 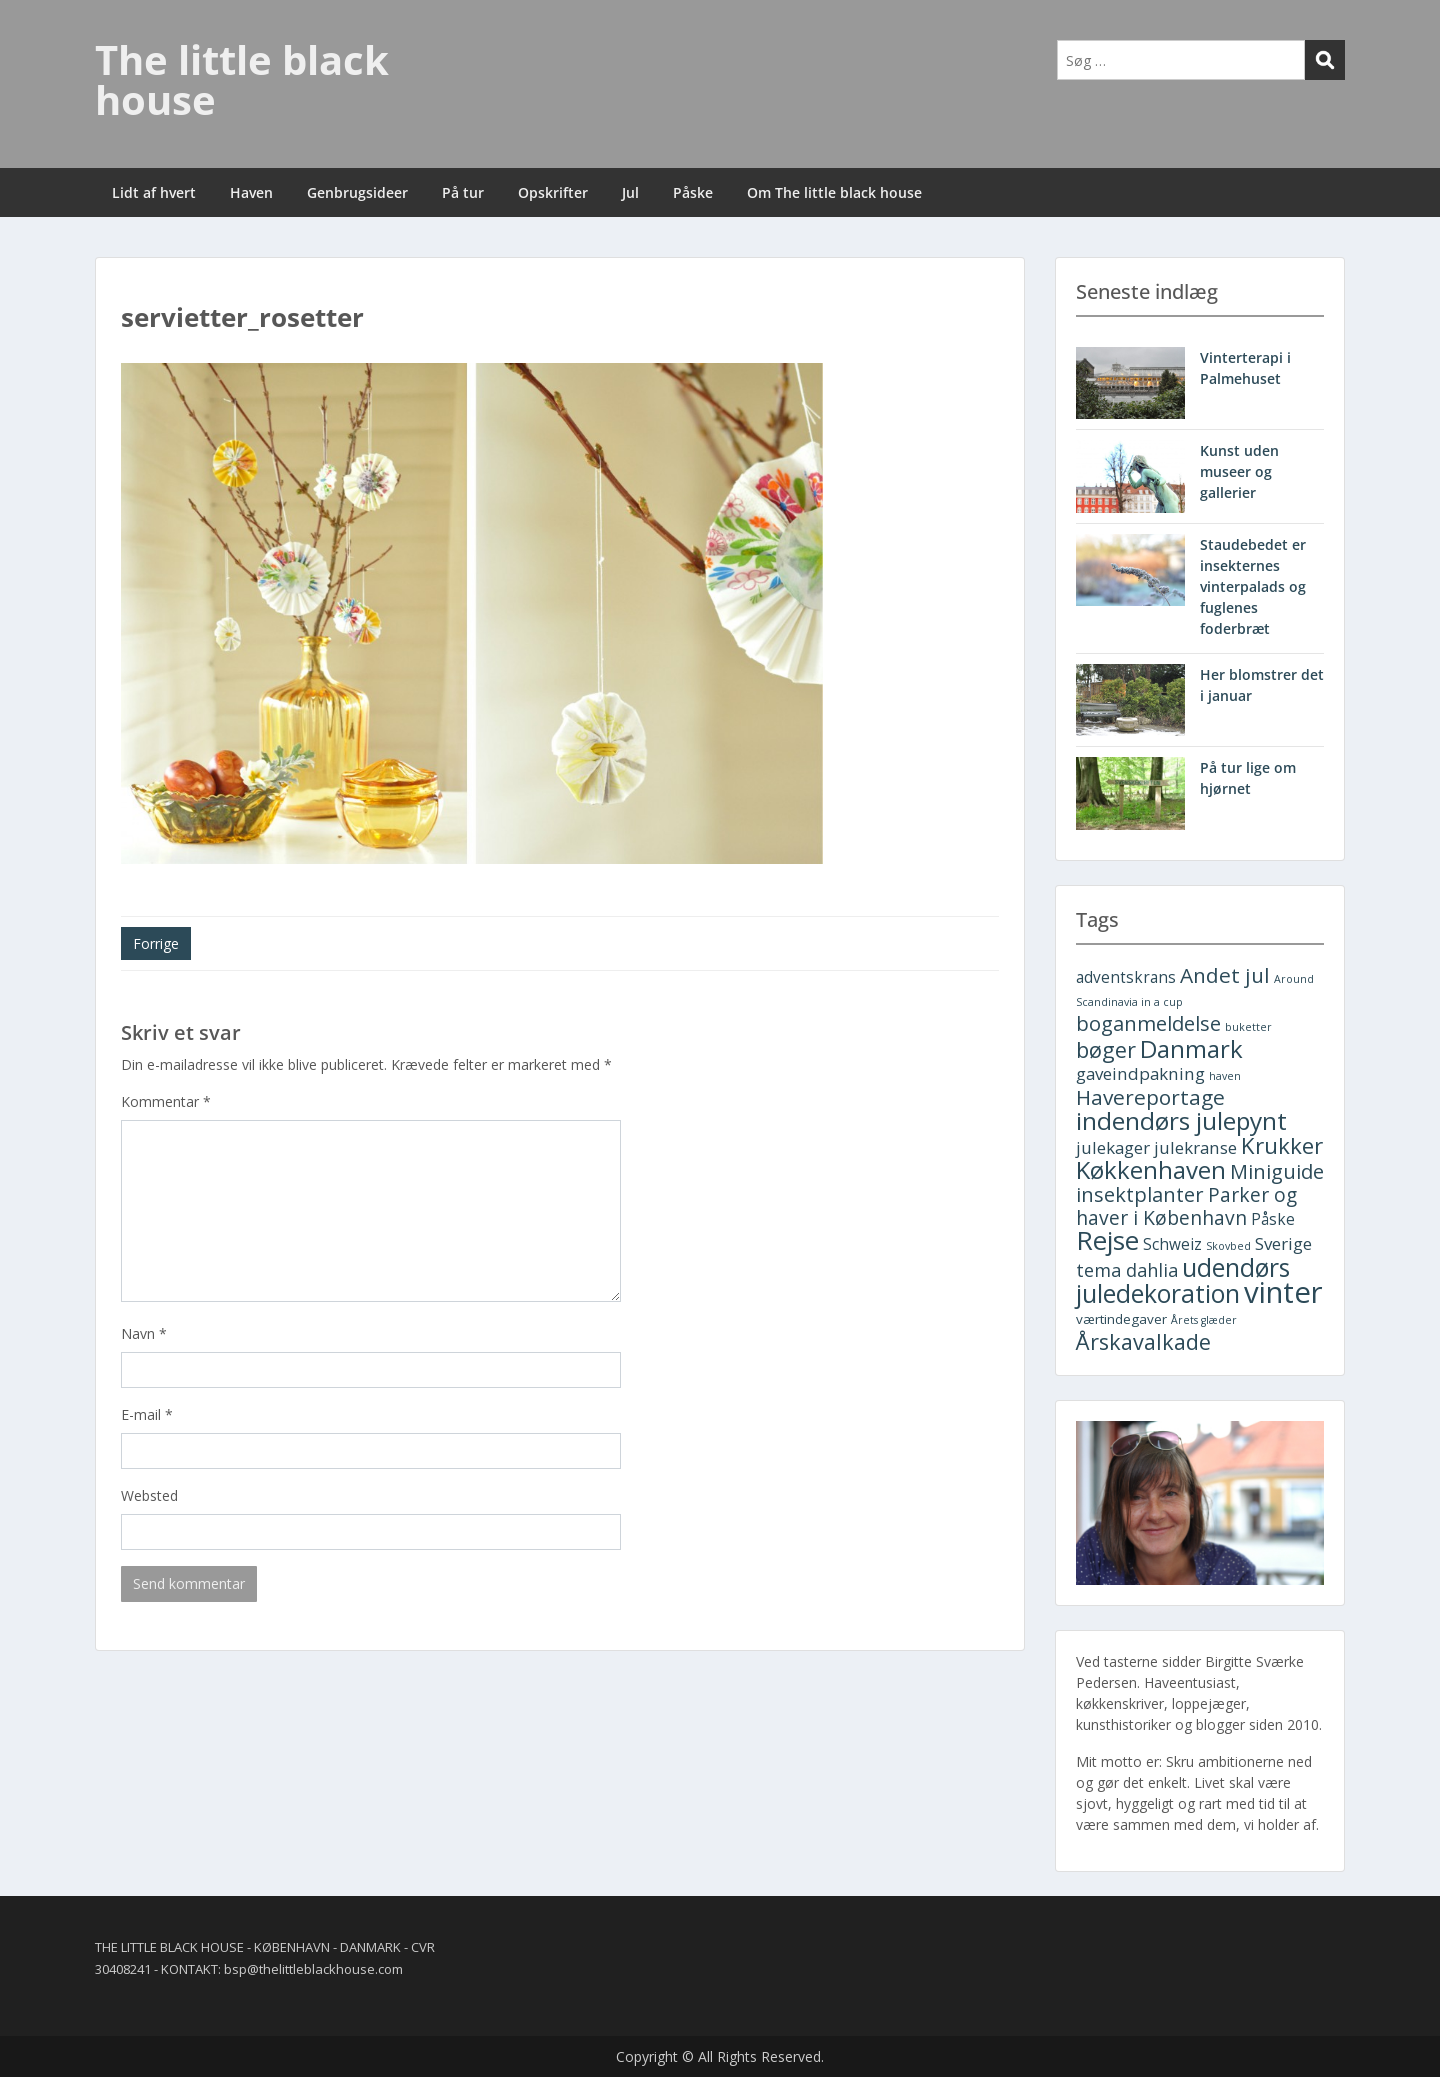 I want to click on Websted, so click(x=149, y=1495).